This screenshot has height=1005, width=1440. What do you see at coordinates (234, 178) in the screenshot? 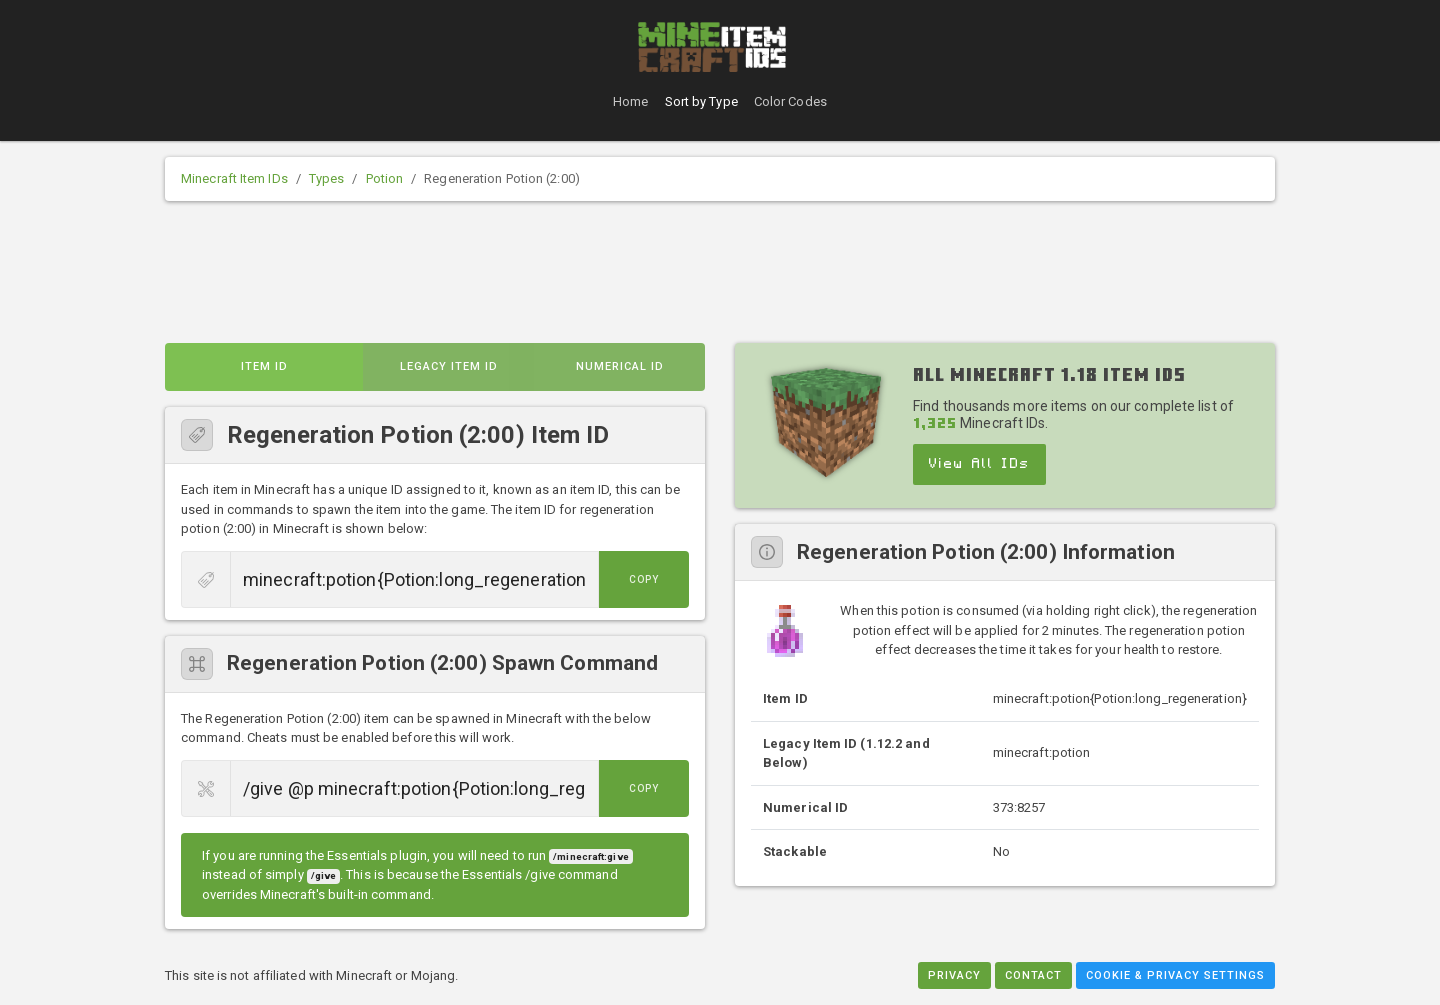
I see `Minecraft Item IDs` at bounding box center [234, 178].